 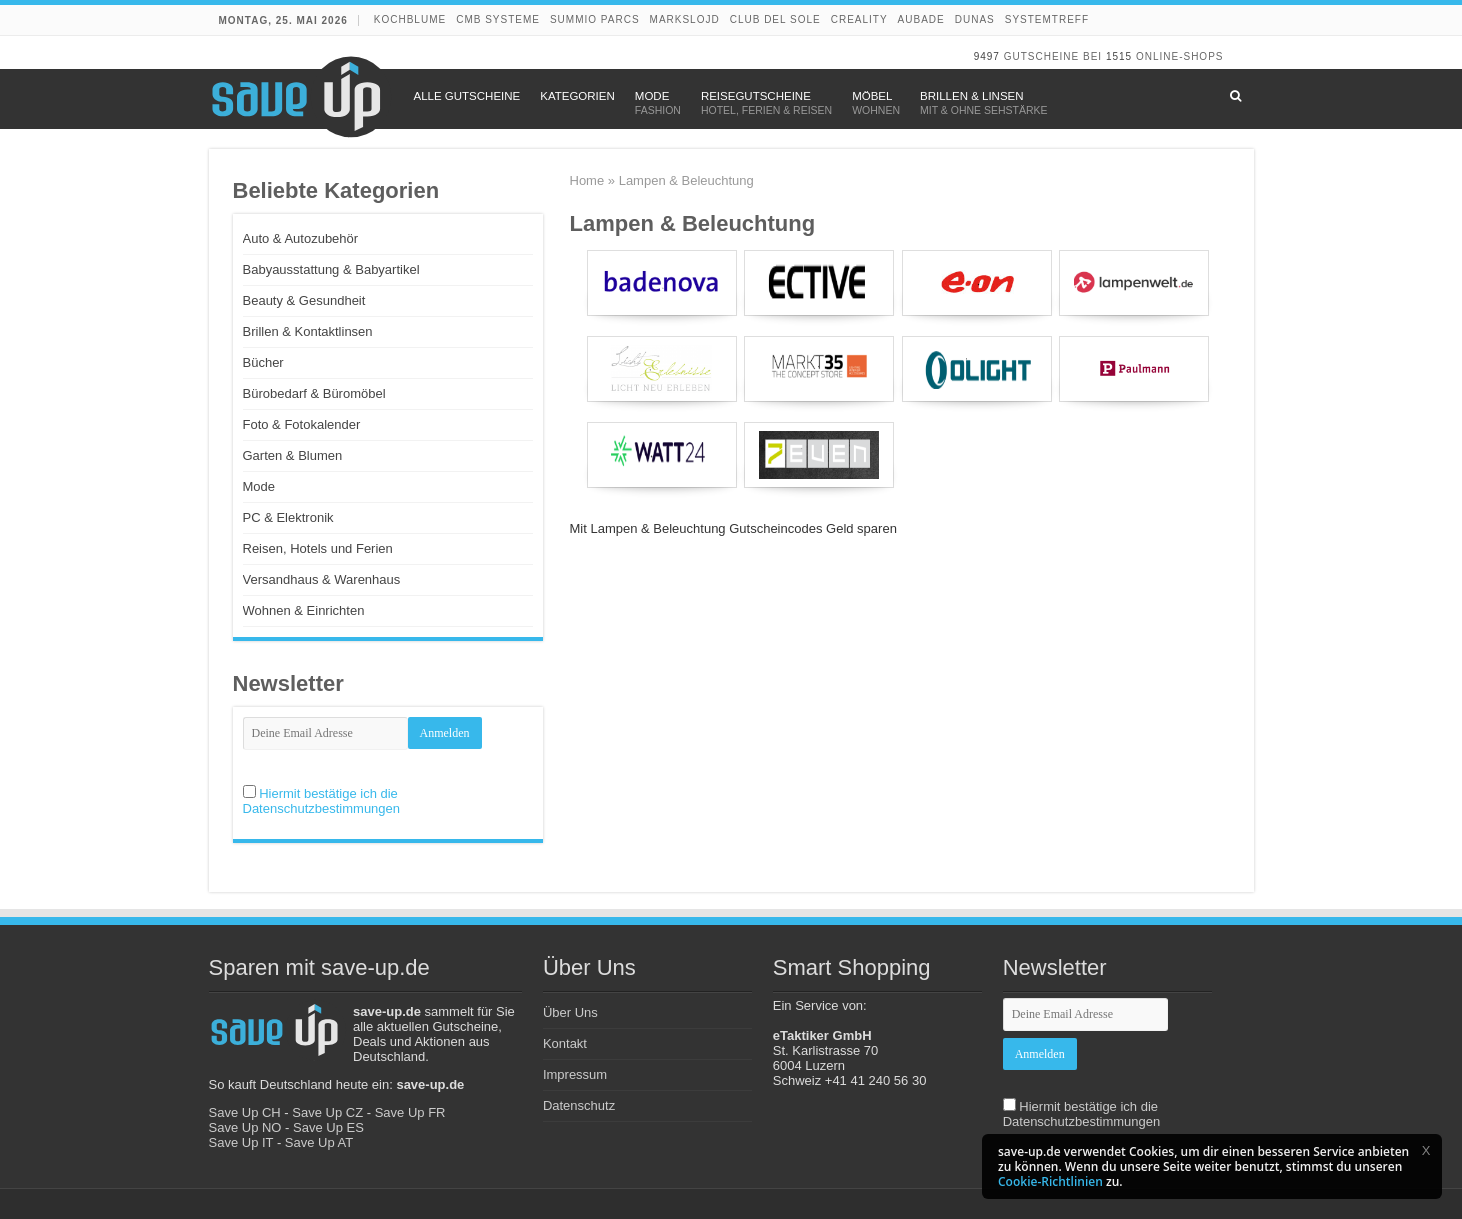 What do you see at coordinates (859, 19) in the screenshot?
I see `Creality` at bounding box center [859, 19].